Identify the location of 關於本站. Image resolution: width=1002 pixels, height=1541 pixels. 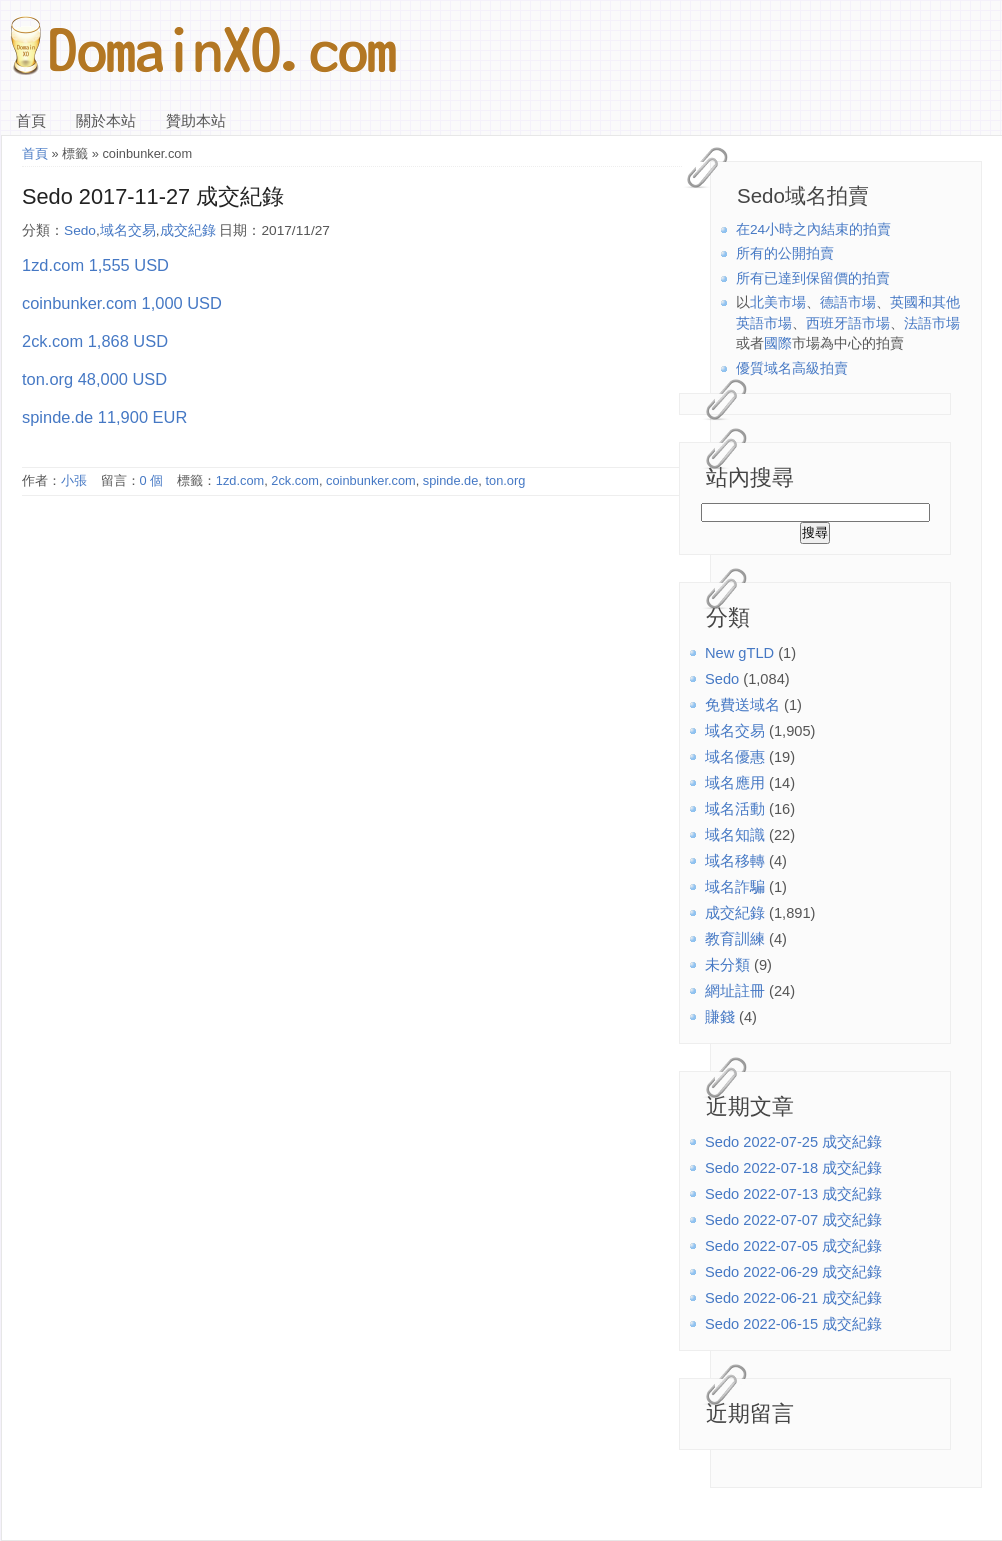
(106, 121).